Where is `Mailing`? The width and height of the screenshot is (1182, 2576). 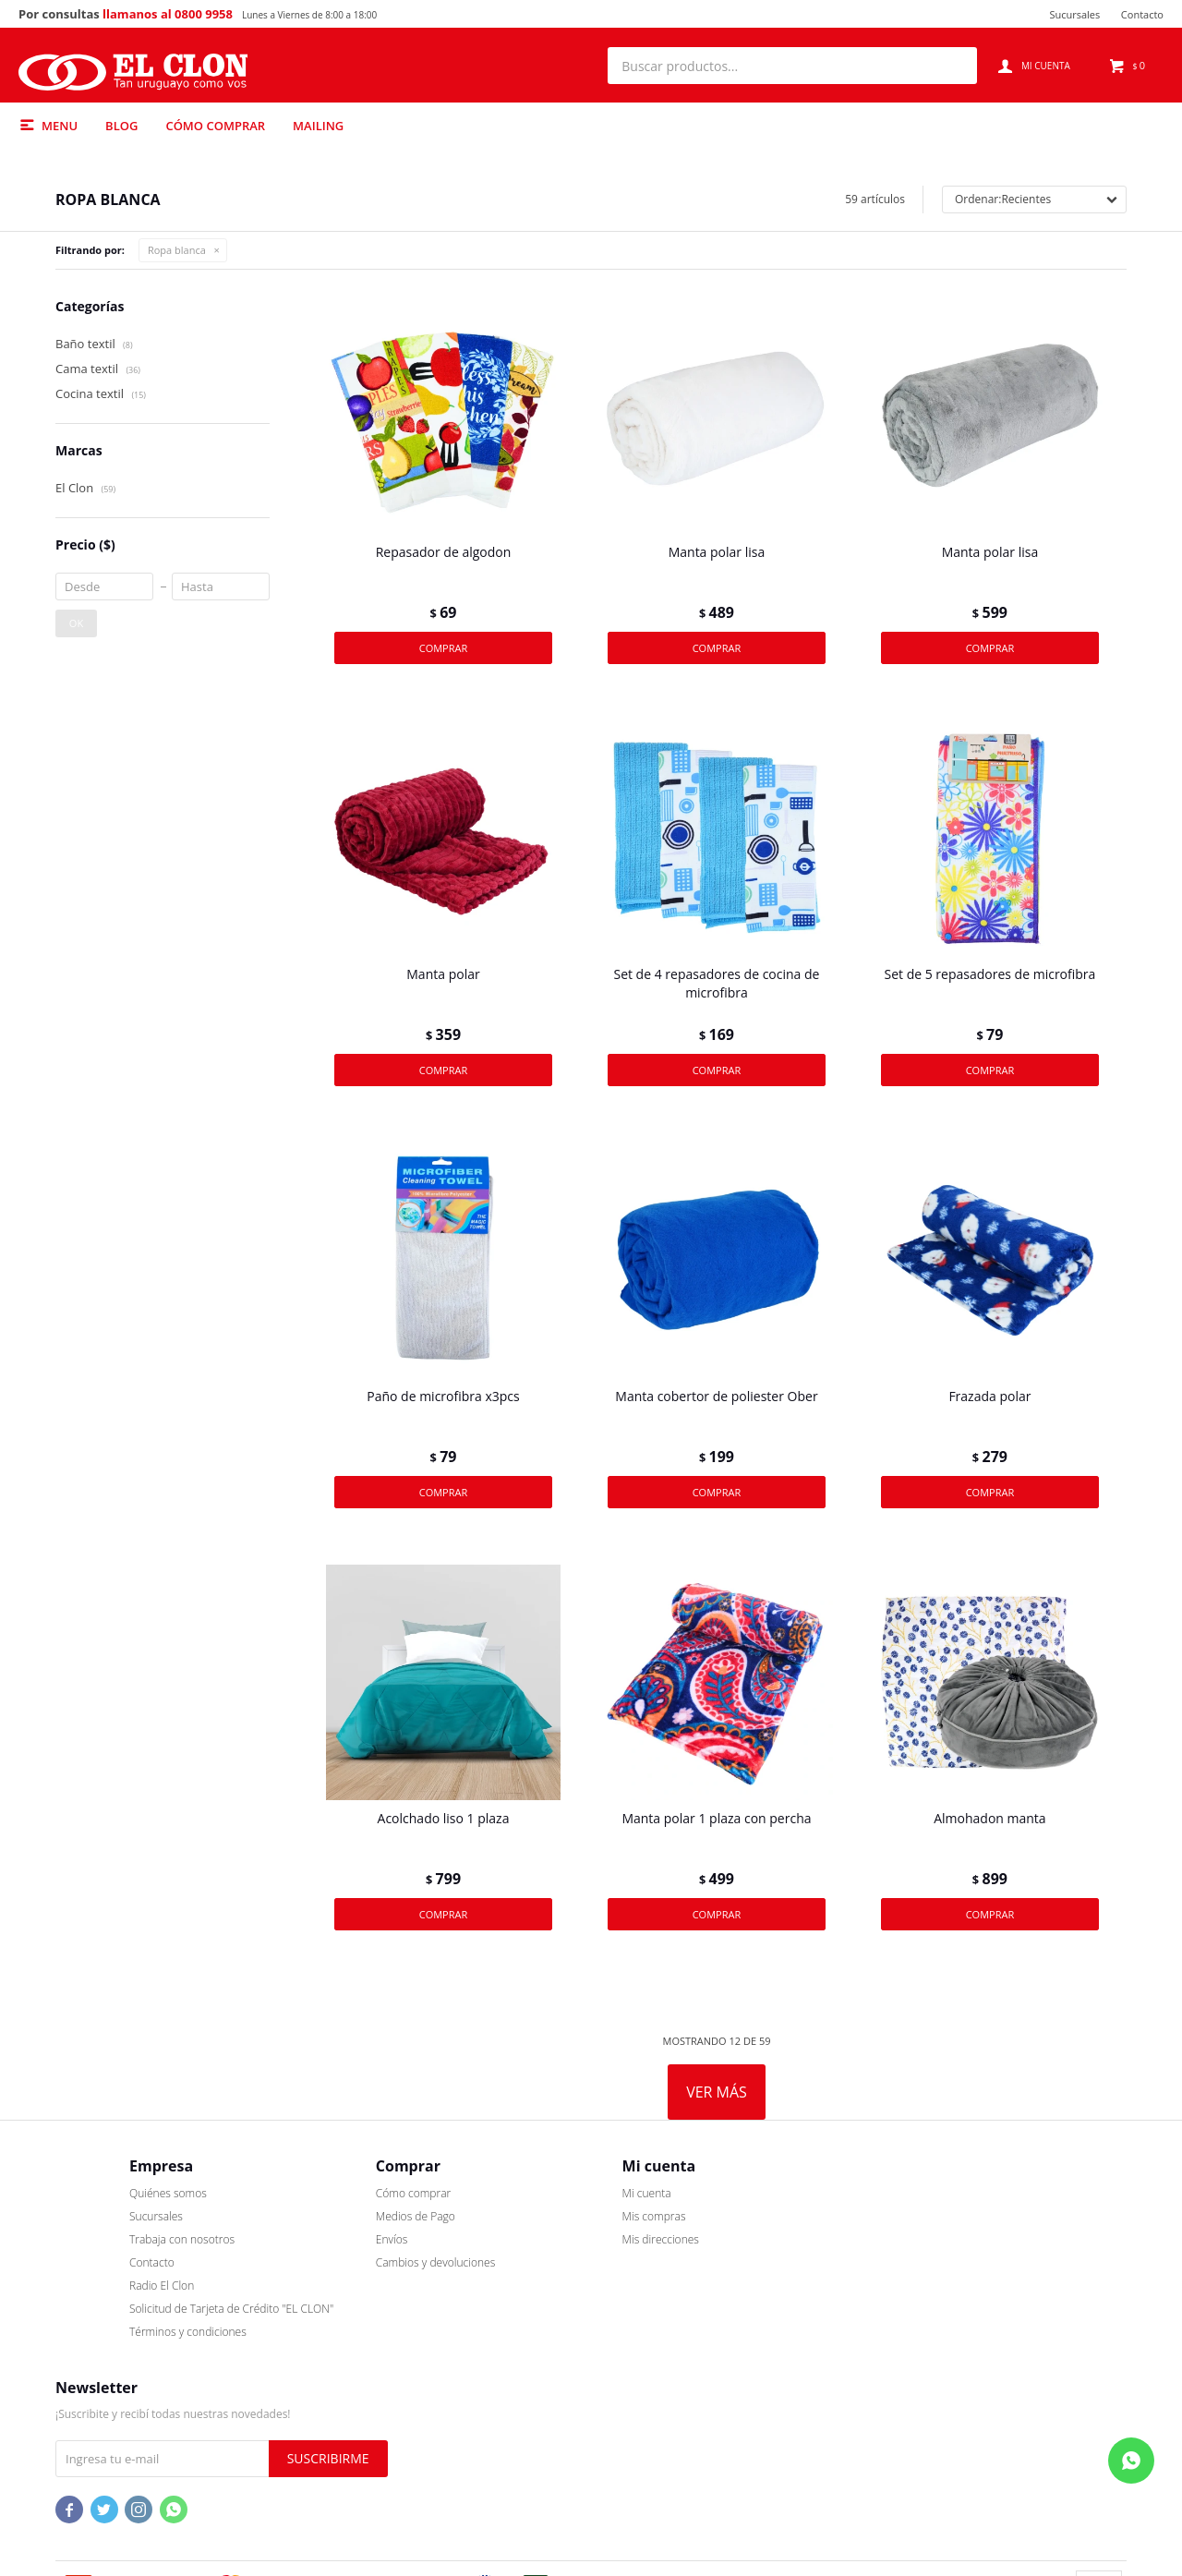 Mailing is located at coordinates (318, 125).